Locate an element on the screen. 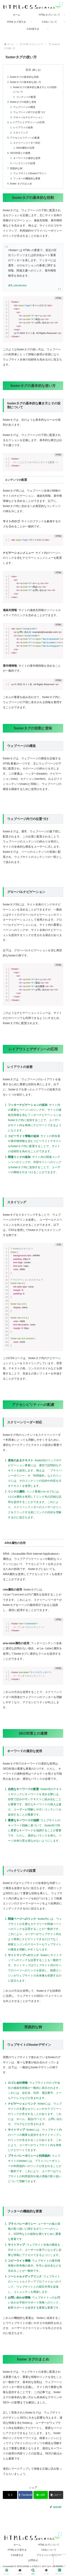  レイアウトの改善 is located at coordinates (23, 127).